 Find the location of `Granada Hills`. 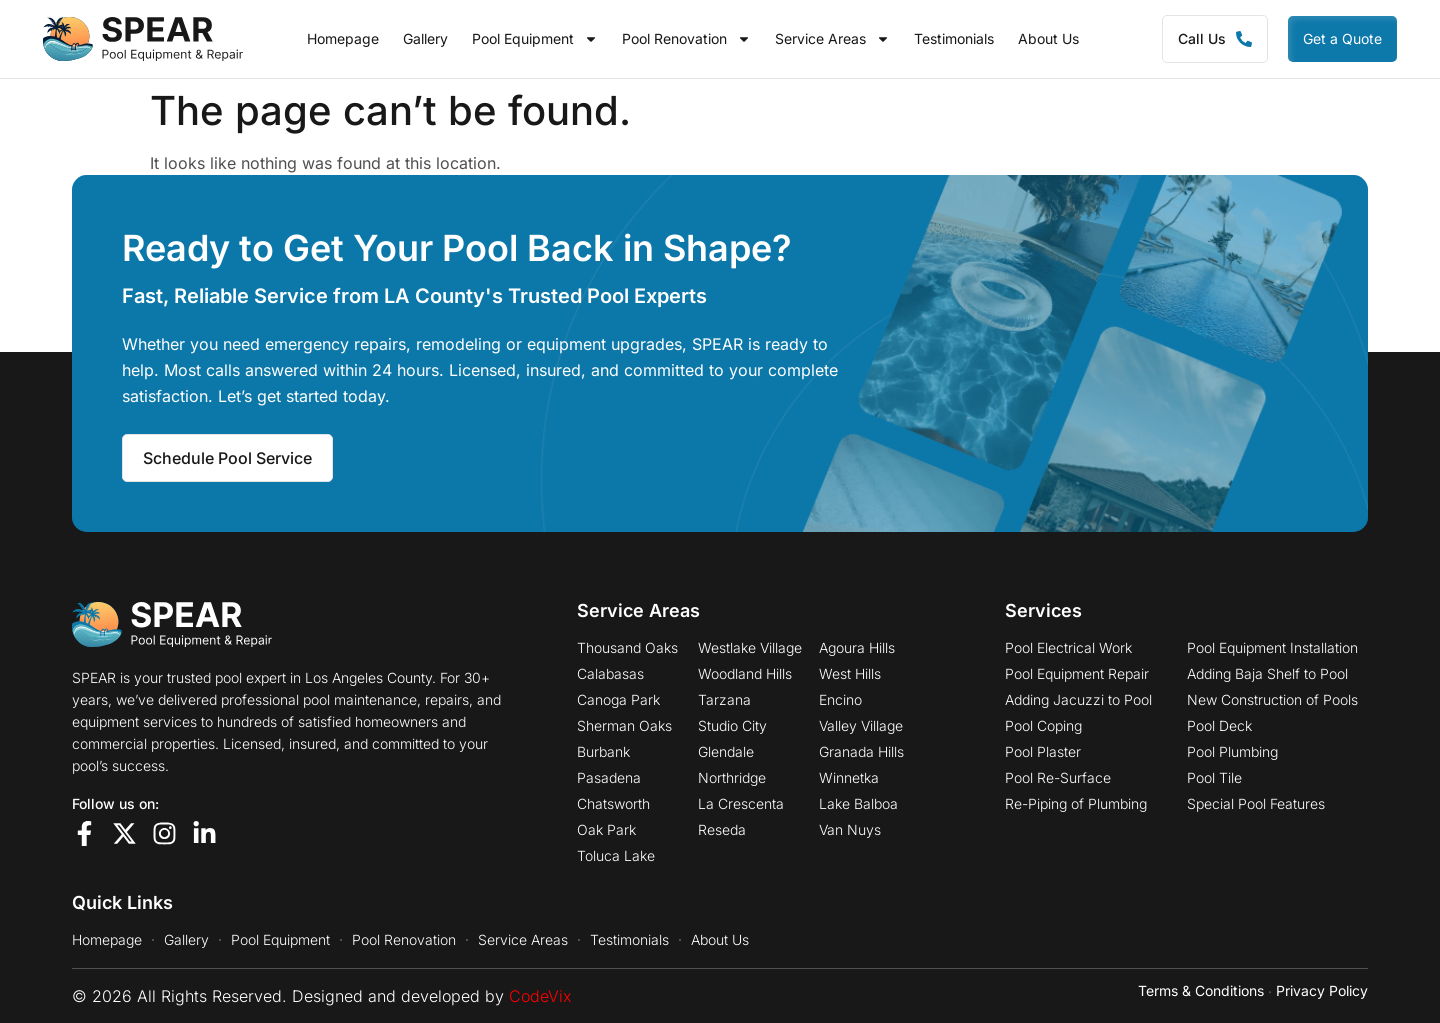

Granada Hills is located at coordinates (861, 752).